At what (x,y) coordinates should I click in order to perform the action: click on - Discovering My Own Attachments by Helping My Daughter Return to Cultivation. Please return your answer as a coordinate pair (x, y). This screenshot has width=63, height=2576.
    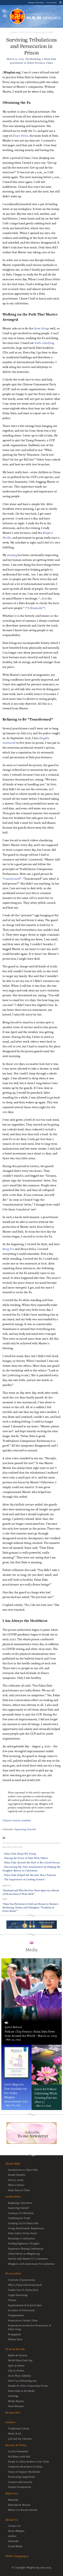
    Looking at the image, I should click on (31, 1868).